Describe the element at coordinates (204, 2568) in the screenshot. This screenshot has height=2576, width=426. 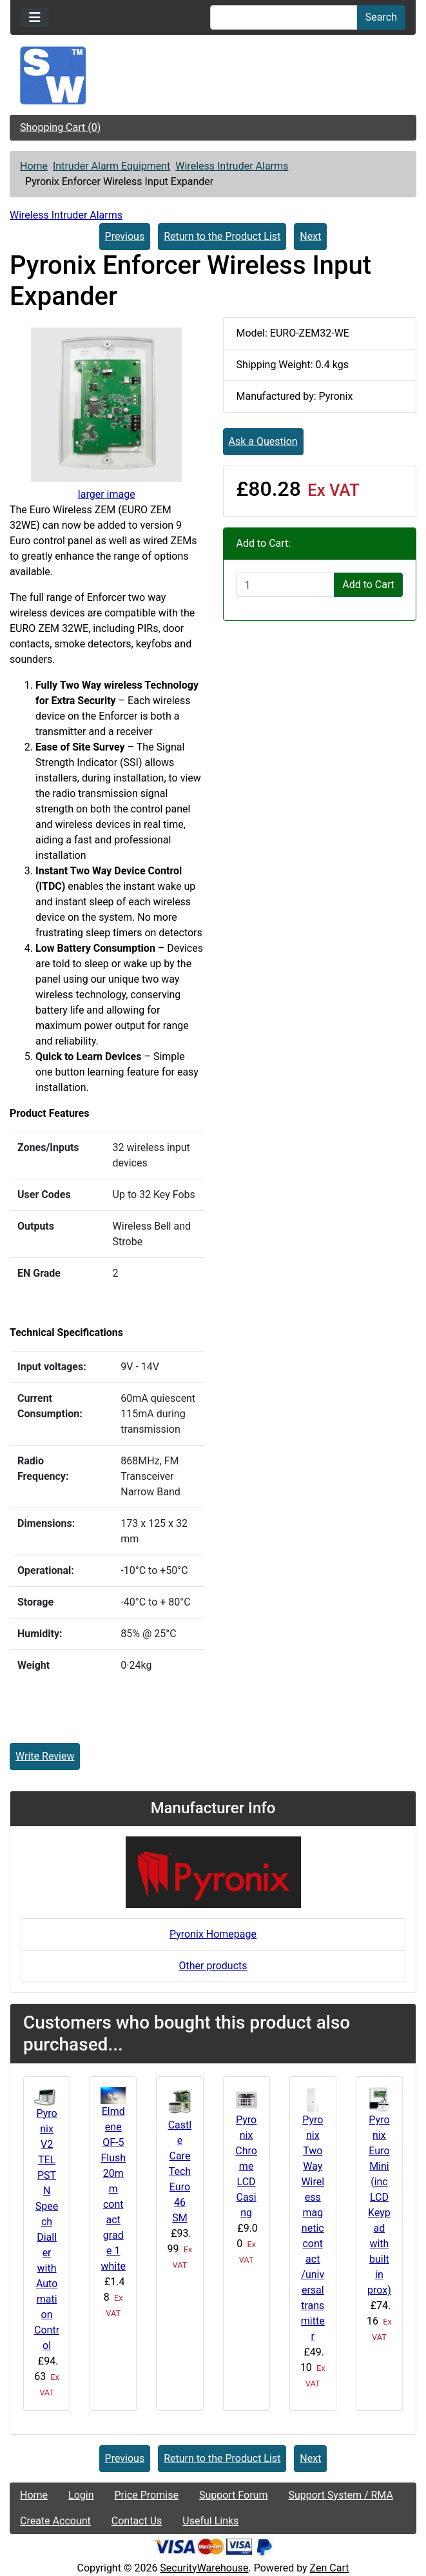
I see `SecurityWarehouse` at that location.